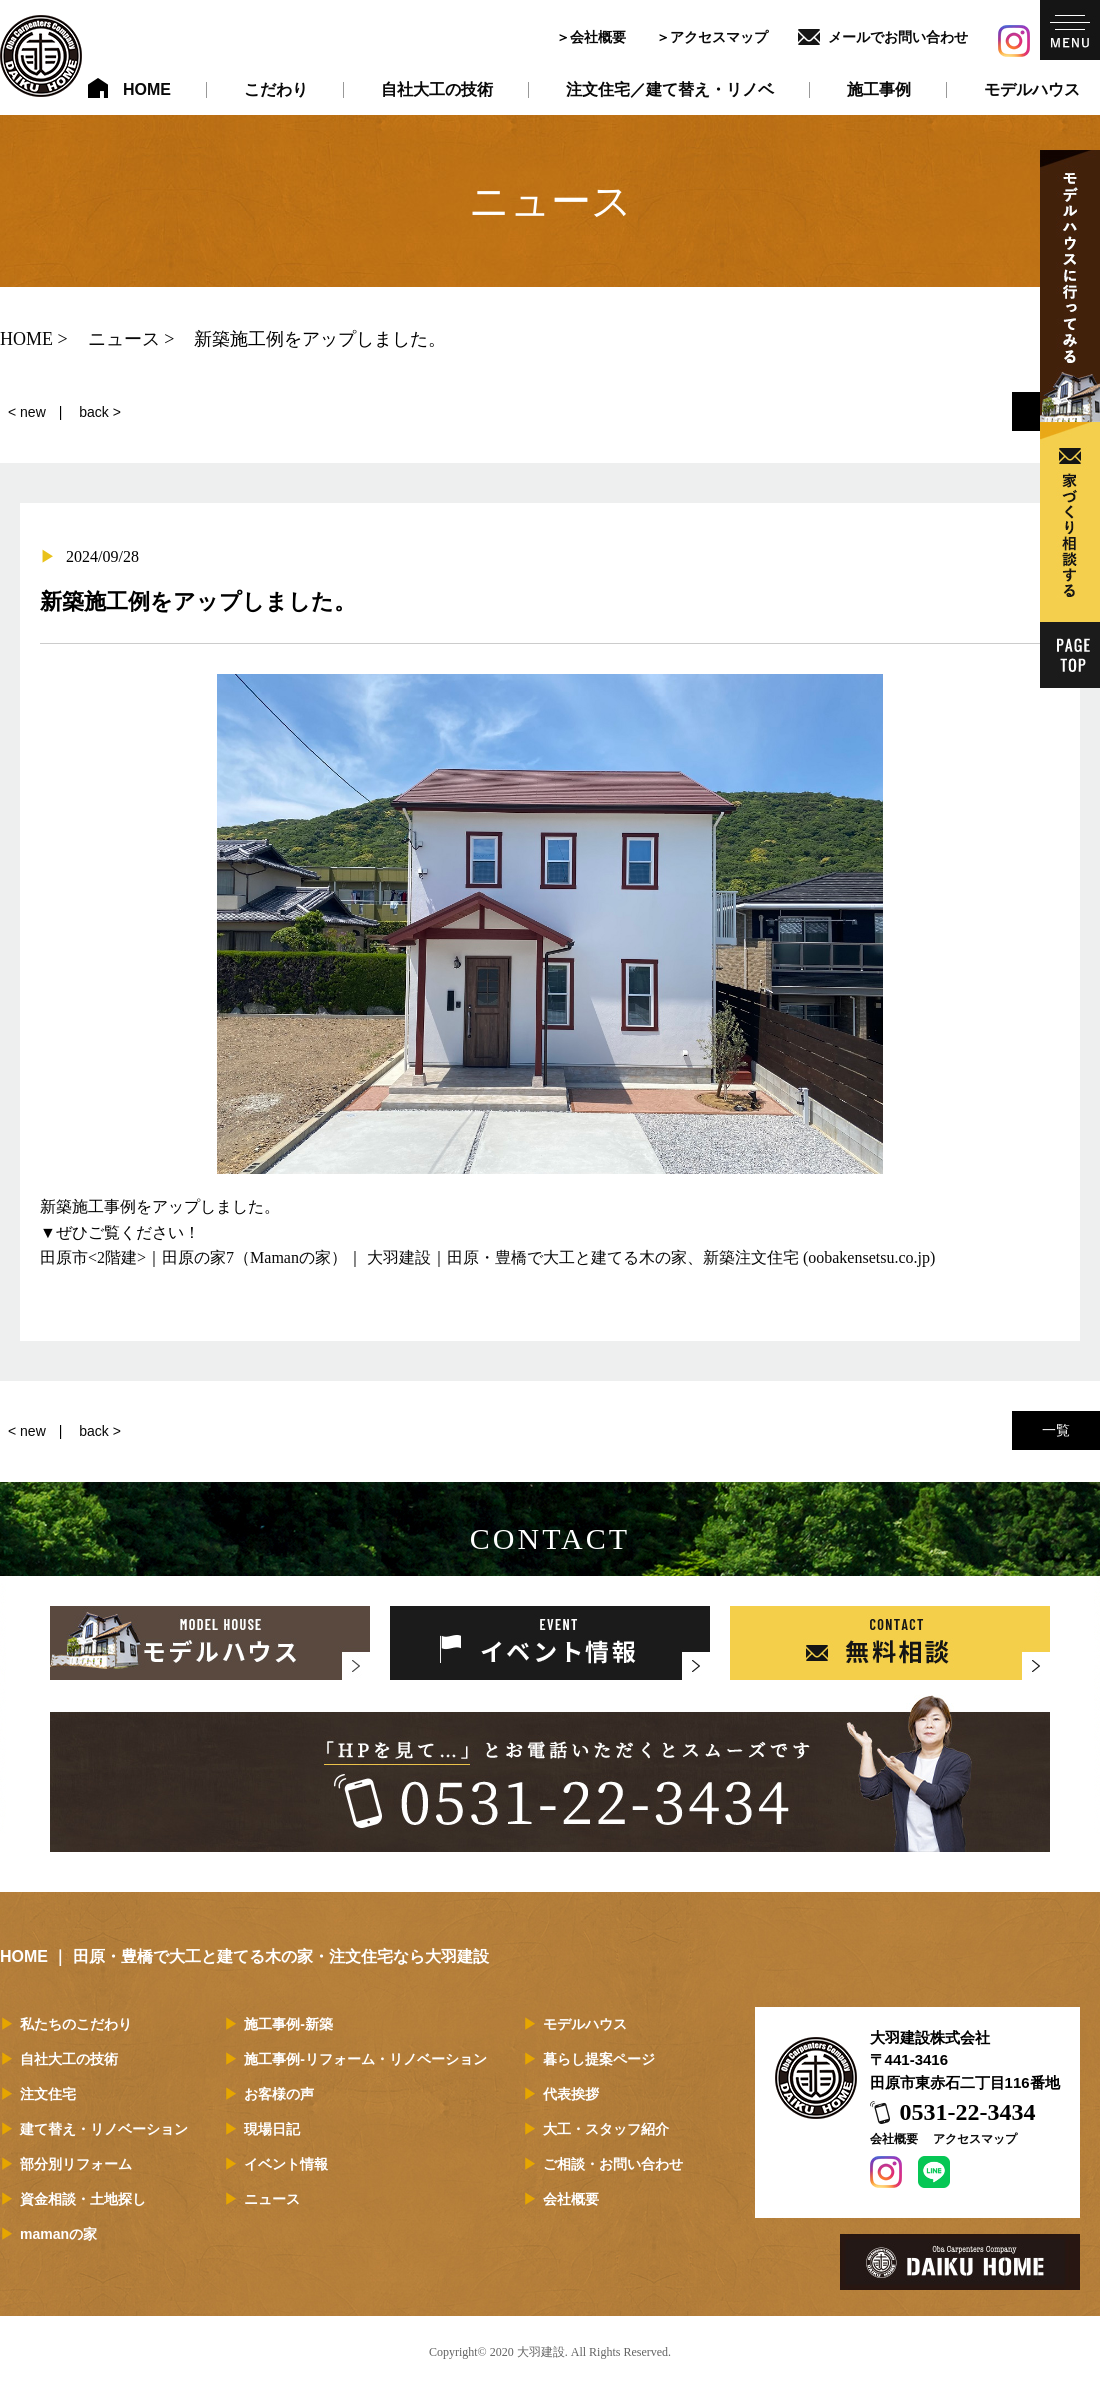 The image size is (1100, 2384). What do you see at coordinates (437, 90) in the screenshot?
I see `自社大工の技術` at bounding box center [437, 90].